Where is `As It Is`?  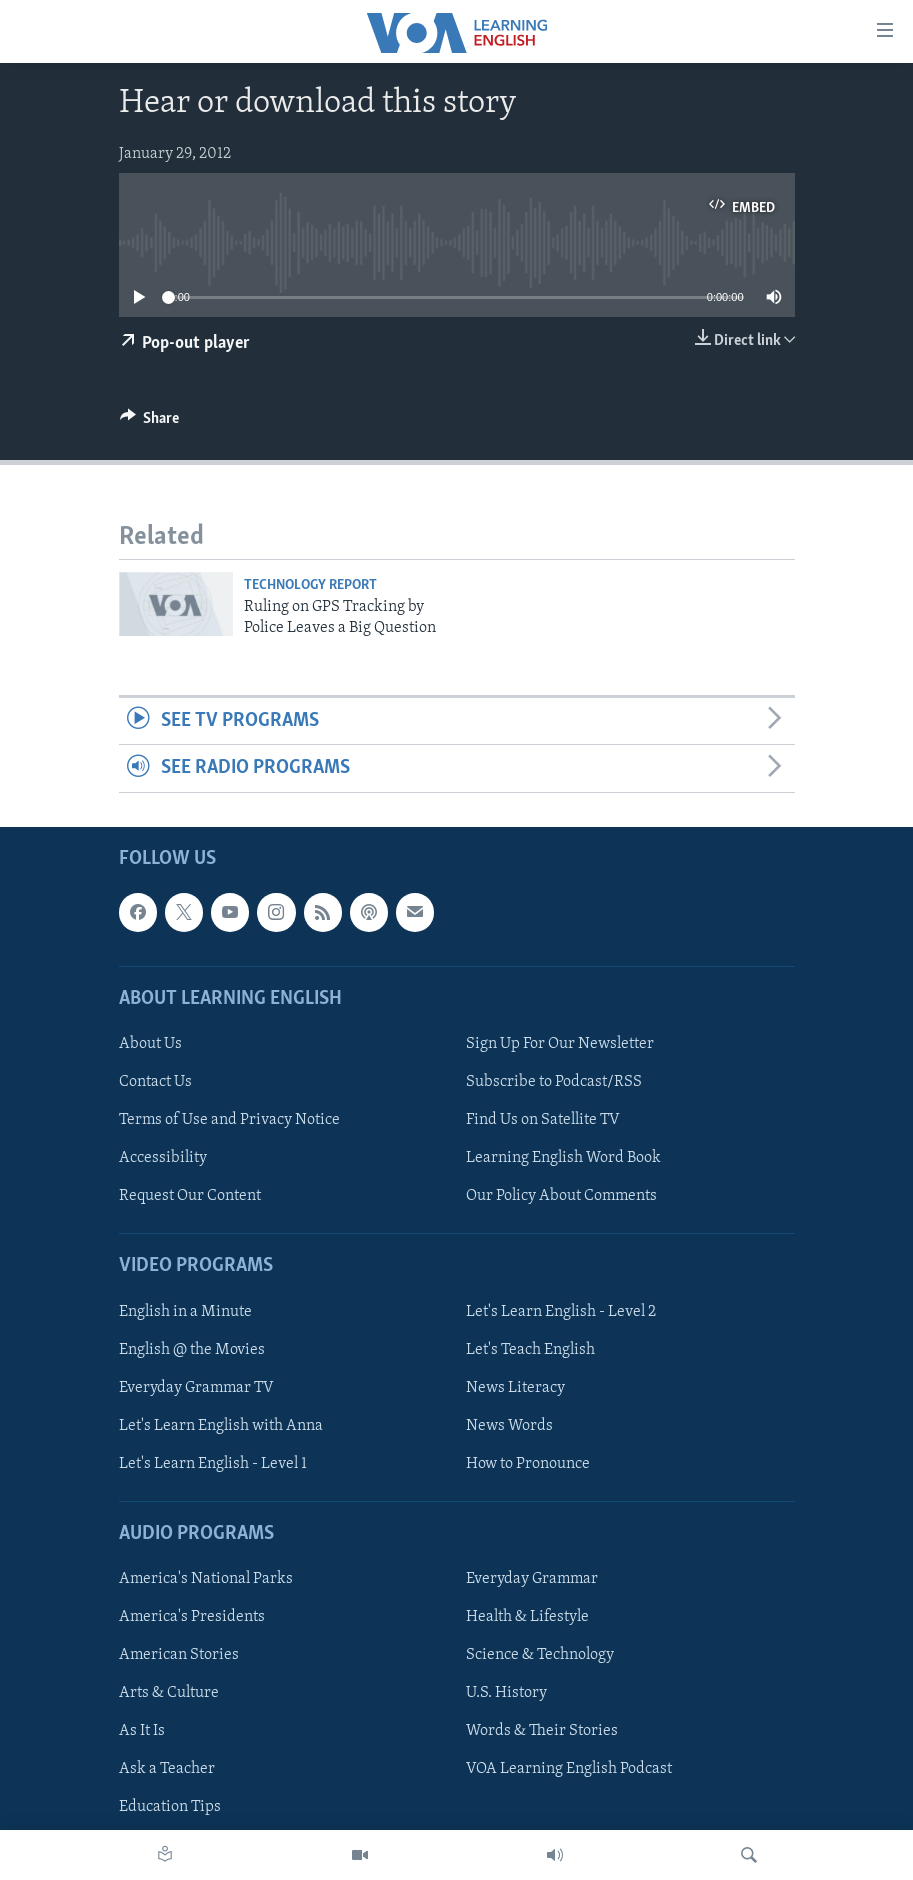
As It Is is located at coordinates (142, 1731).